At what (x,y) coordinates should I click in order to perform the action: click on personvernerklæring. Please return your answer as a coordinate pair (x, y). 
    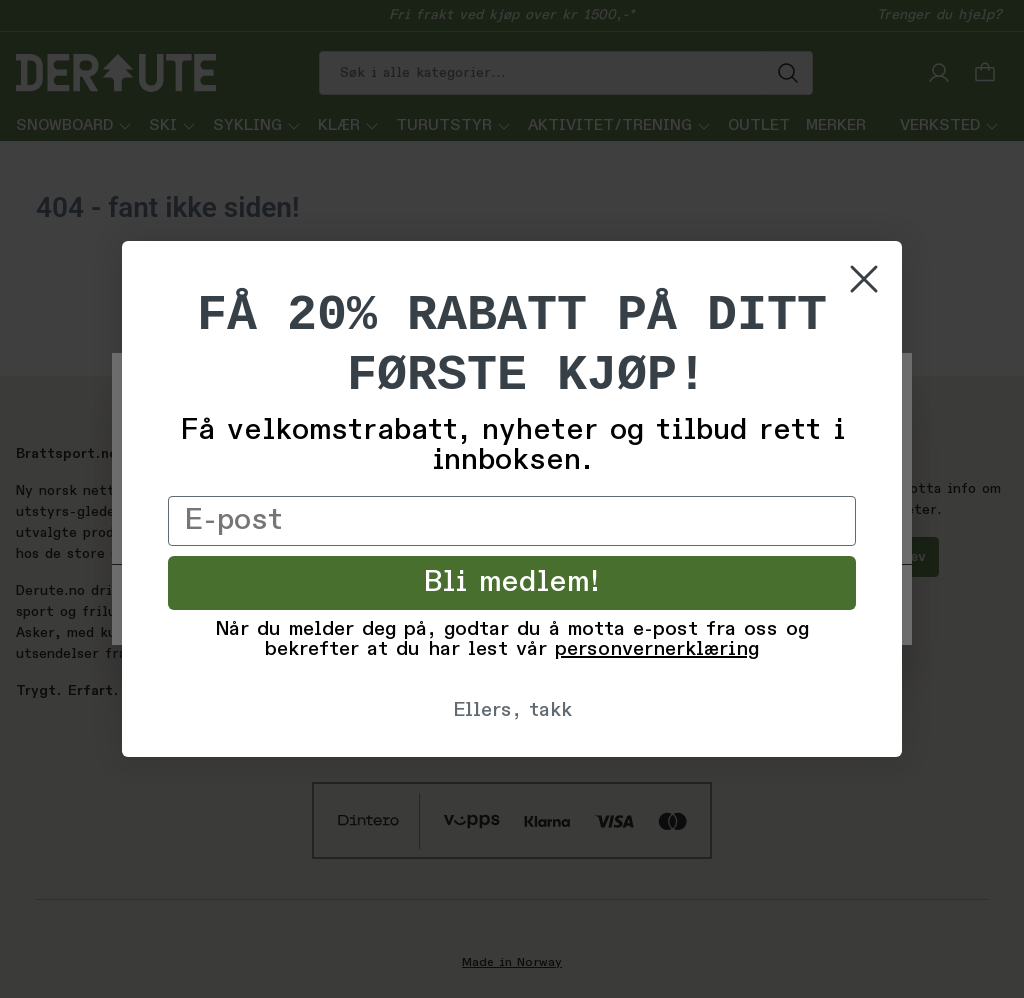
    Looking at the image, I should click on (657, 650).